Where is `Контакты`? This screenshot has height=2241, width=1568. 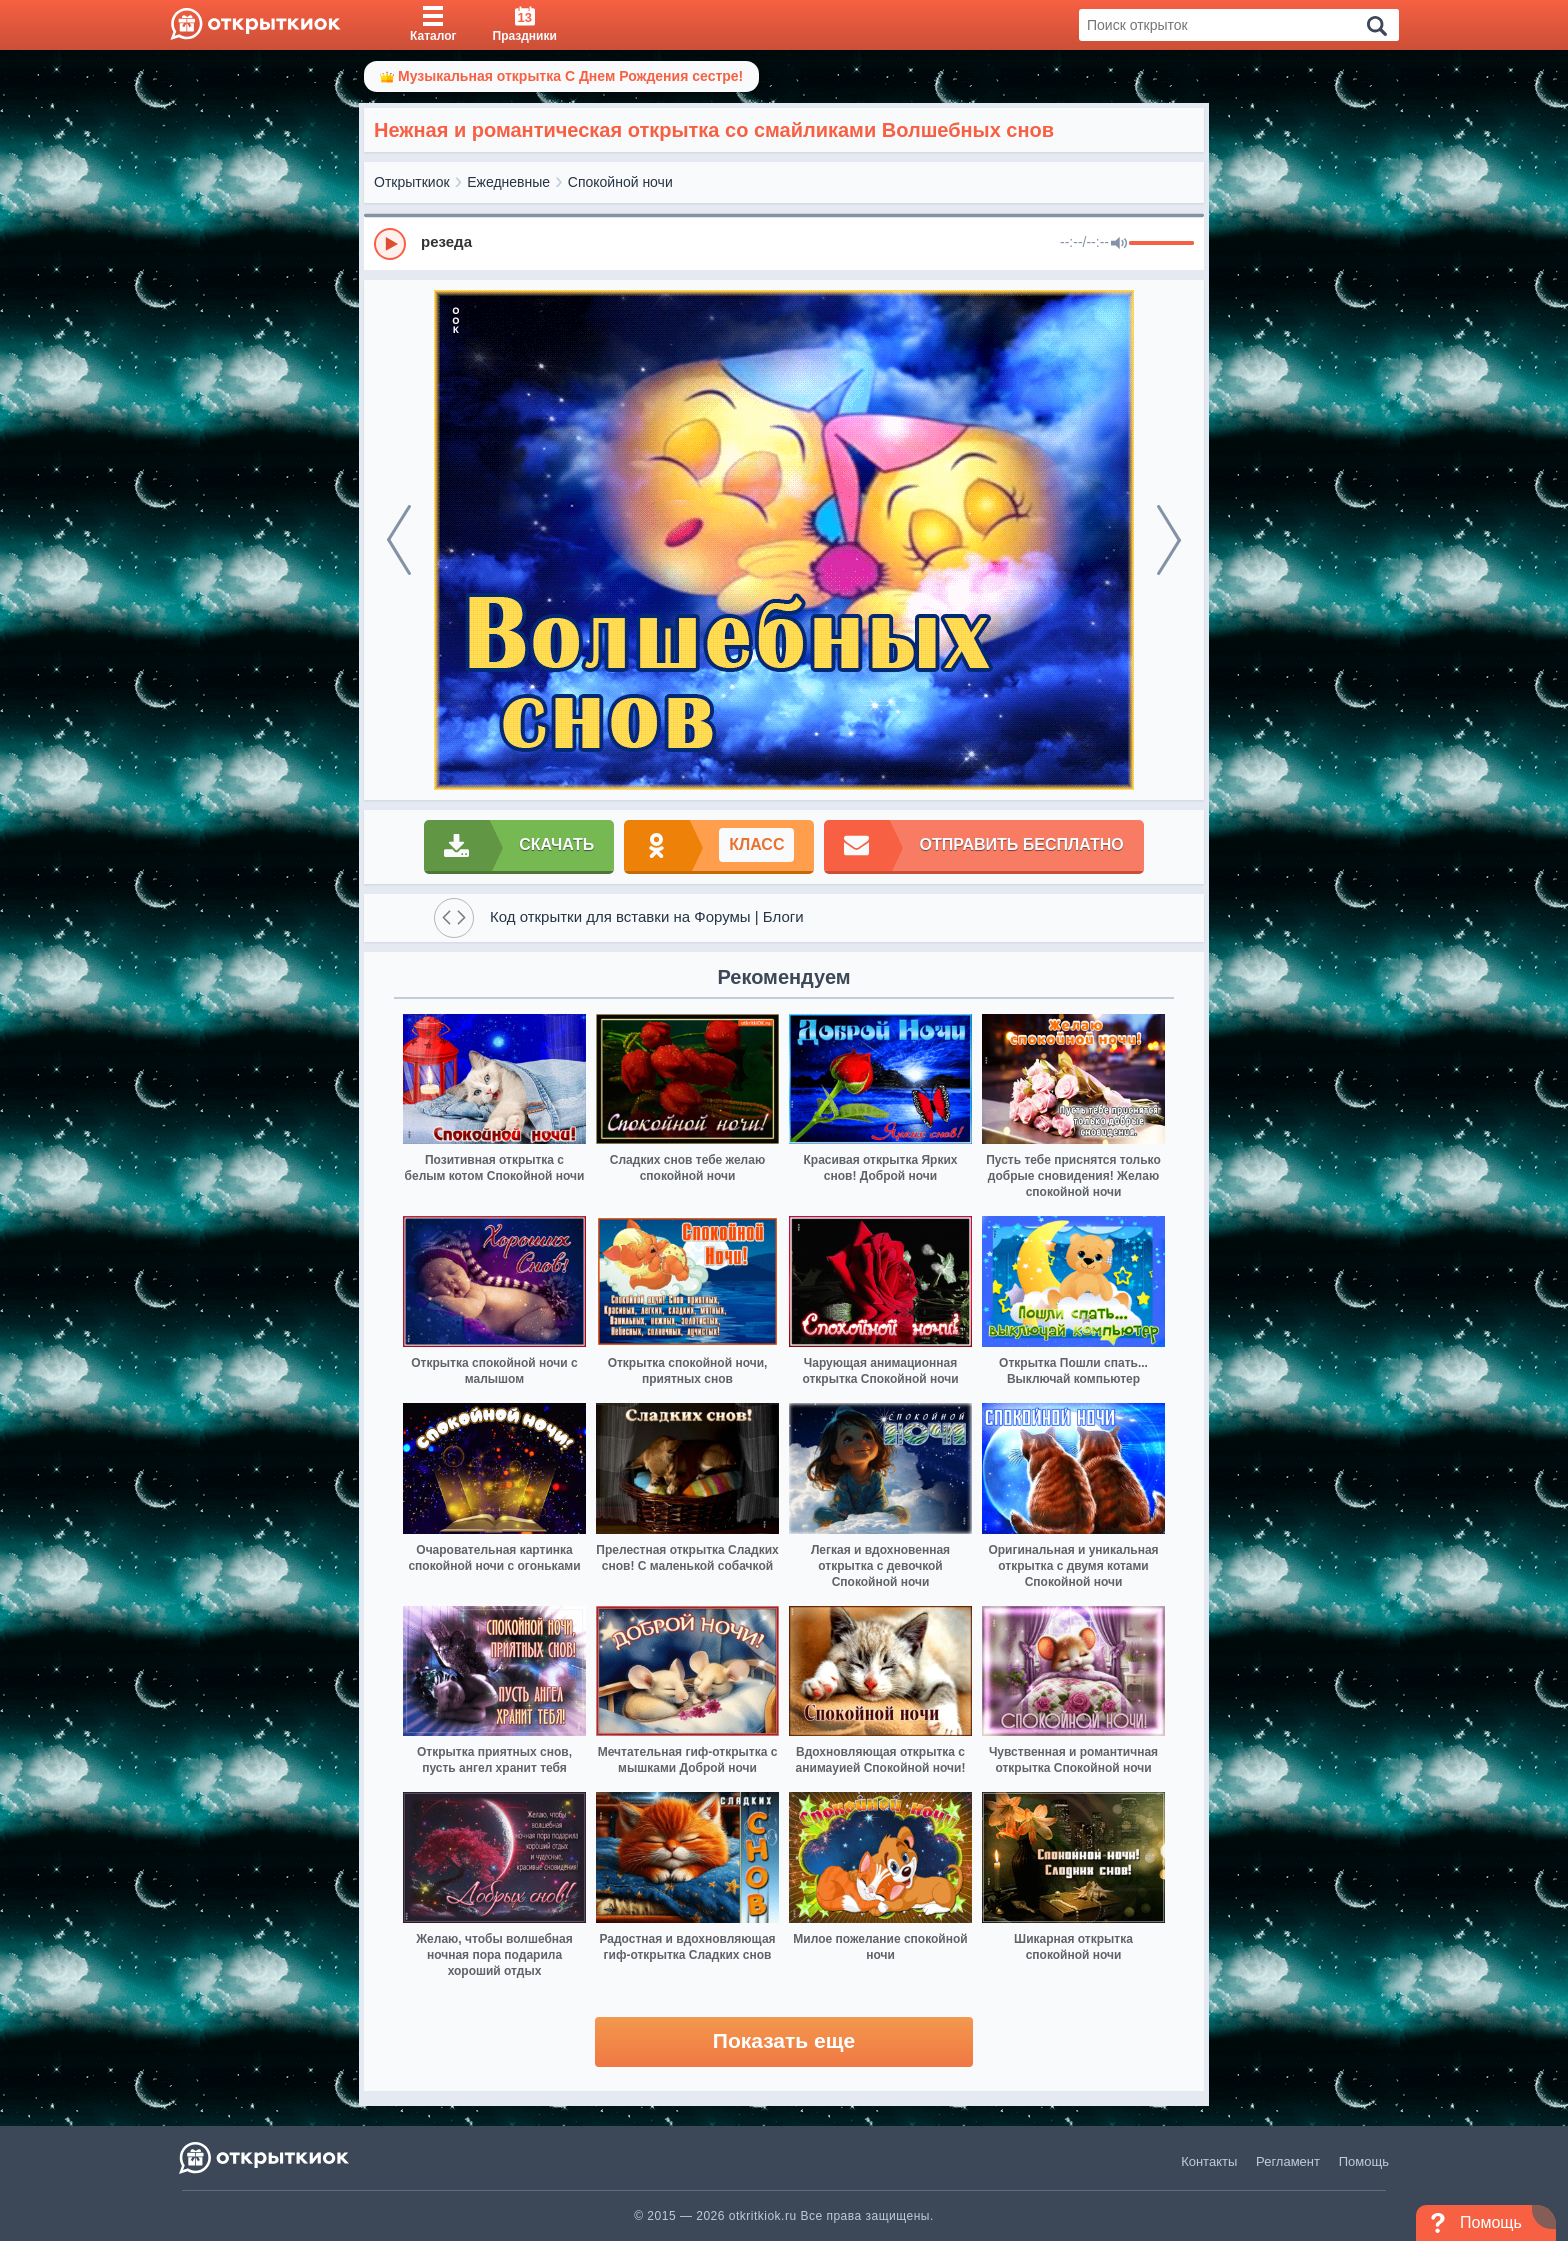
Контакты is located at coordinates (1209, 2161).